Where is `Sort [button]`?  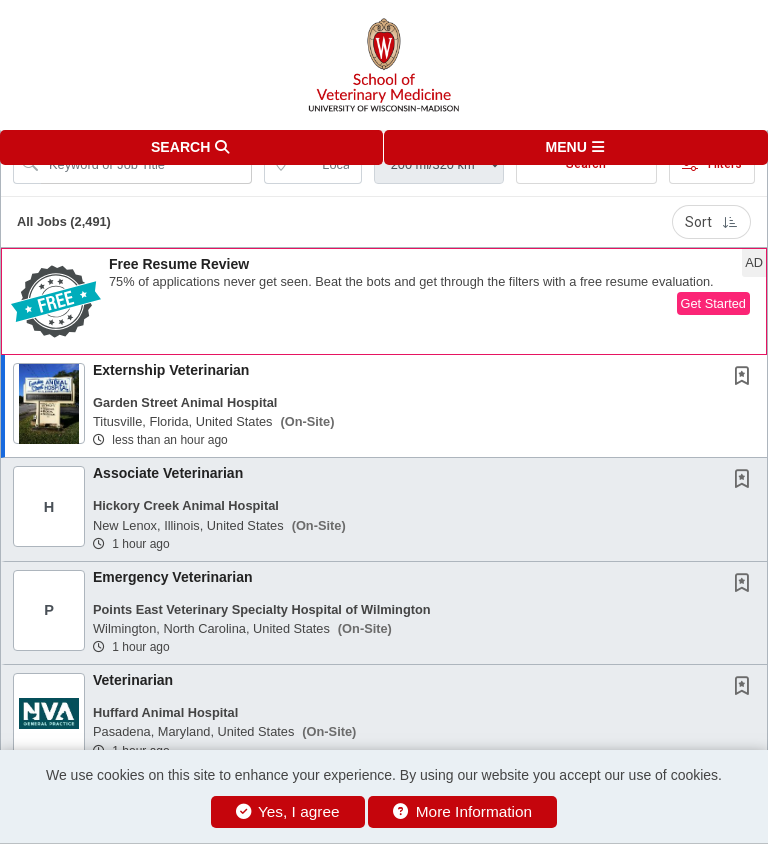
Sort [button] is located at coordinates (711, 222).